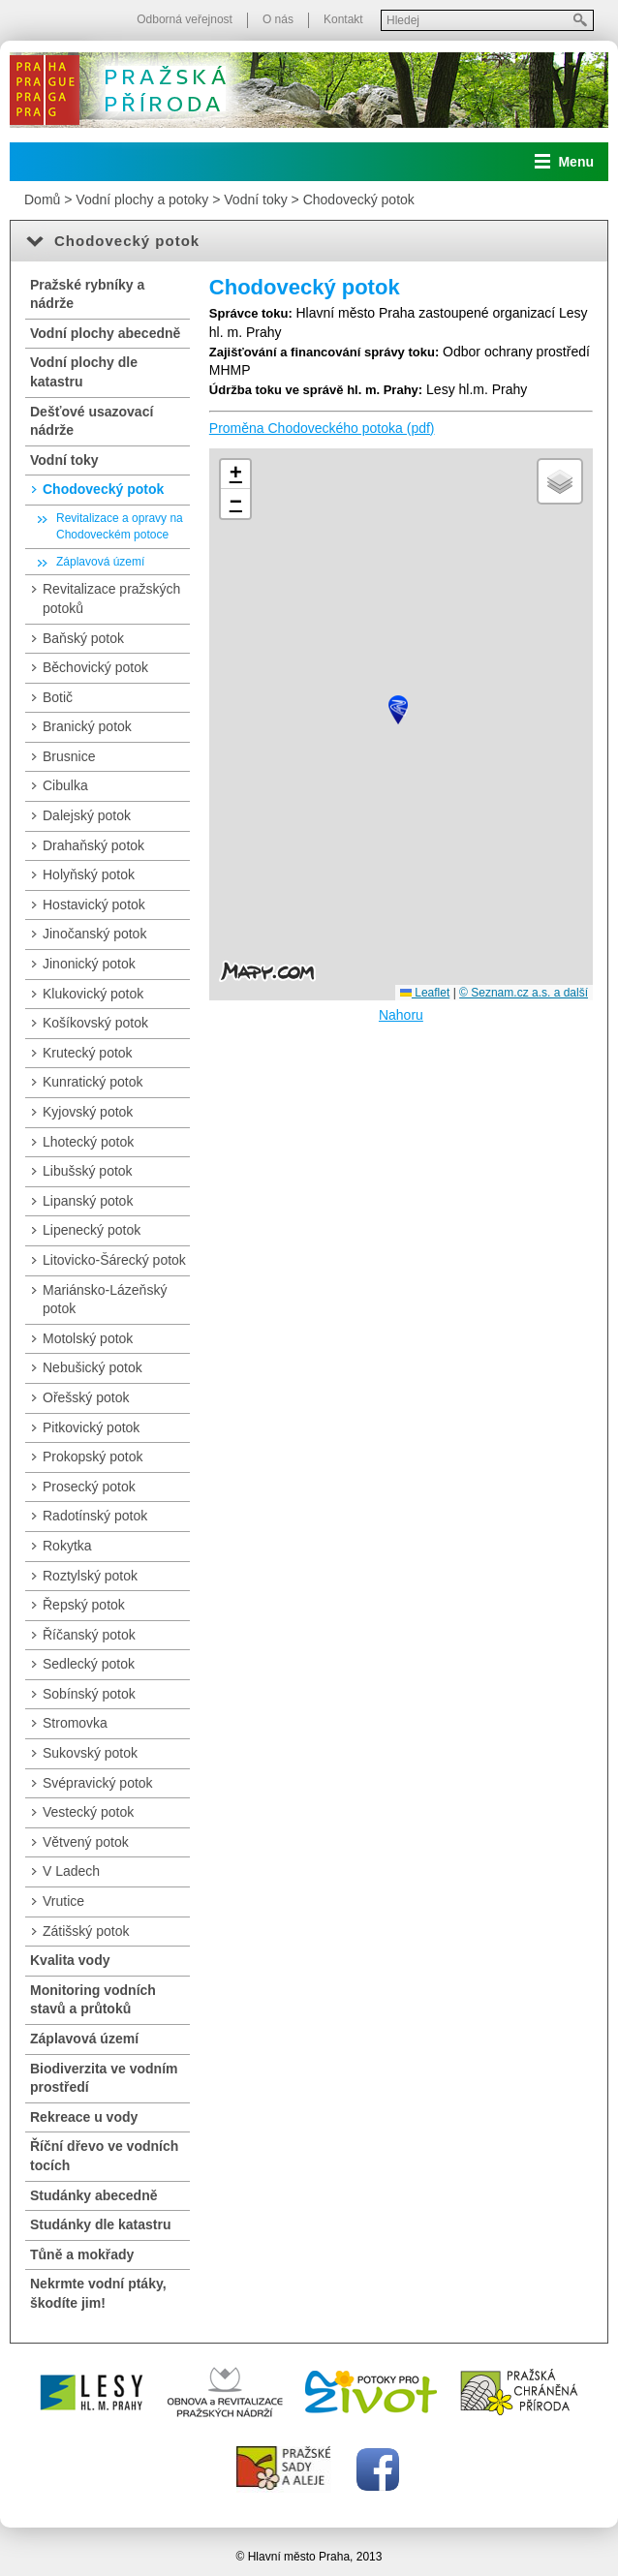 The width and height of the screenshot is (618, 2576). I want to click on © Seznam.cz a.s. a další, so click(523, 992).